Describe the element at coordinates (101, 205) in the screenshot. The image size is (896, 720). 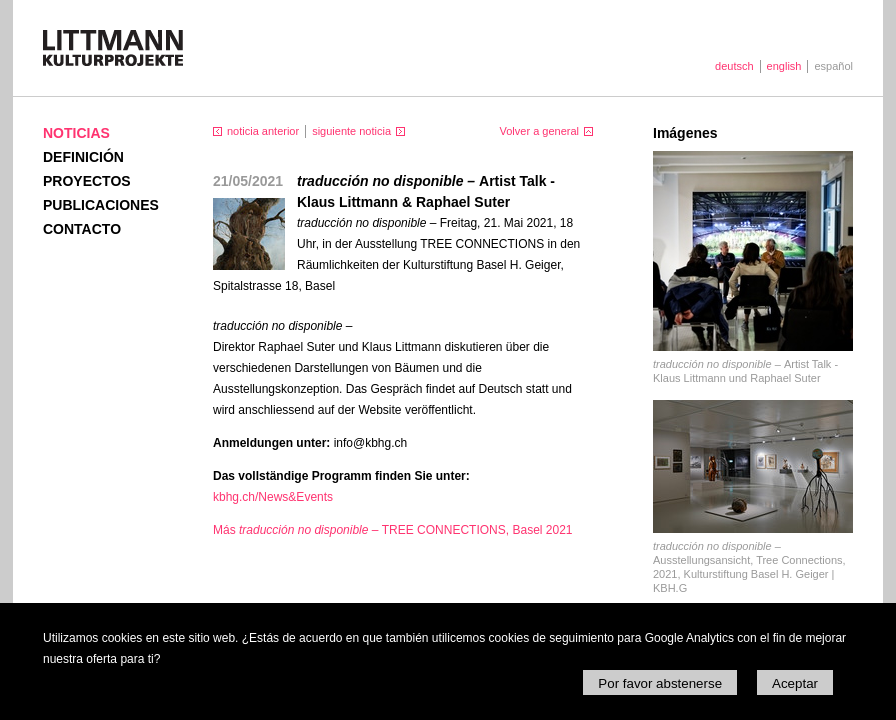
I see `Publicaciones` at that location.